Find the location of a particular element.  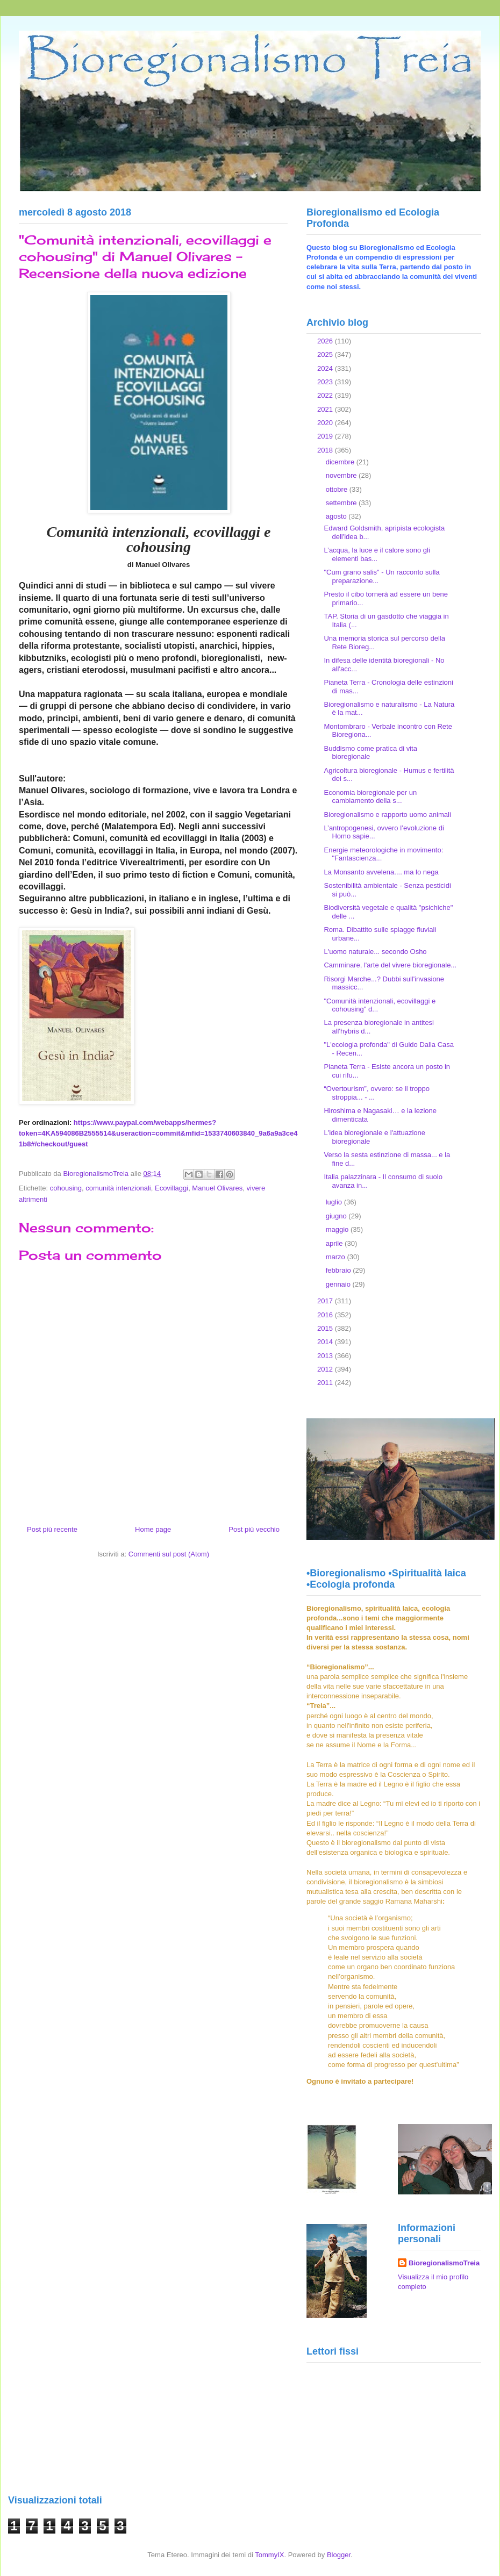

gennaio is located at coordinates (339, 1284).